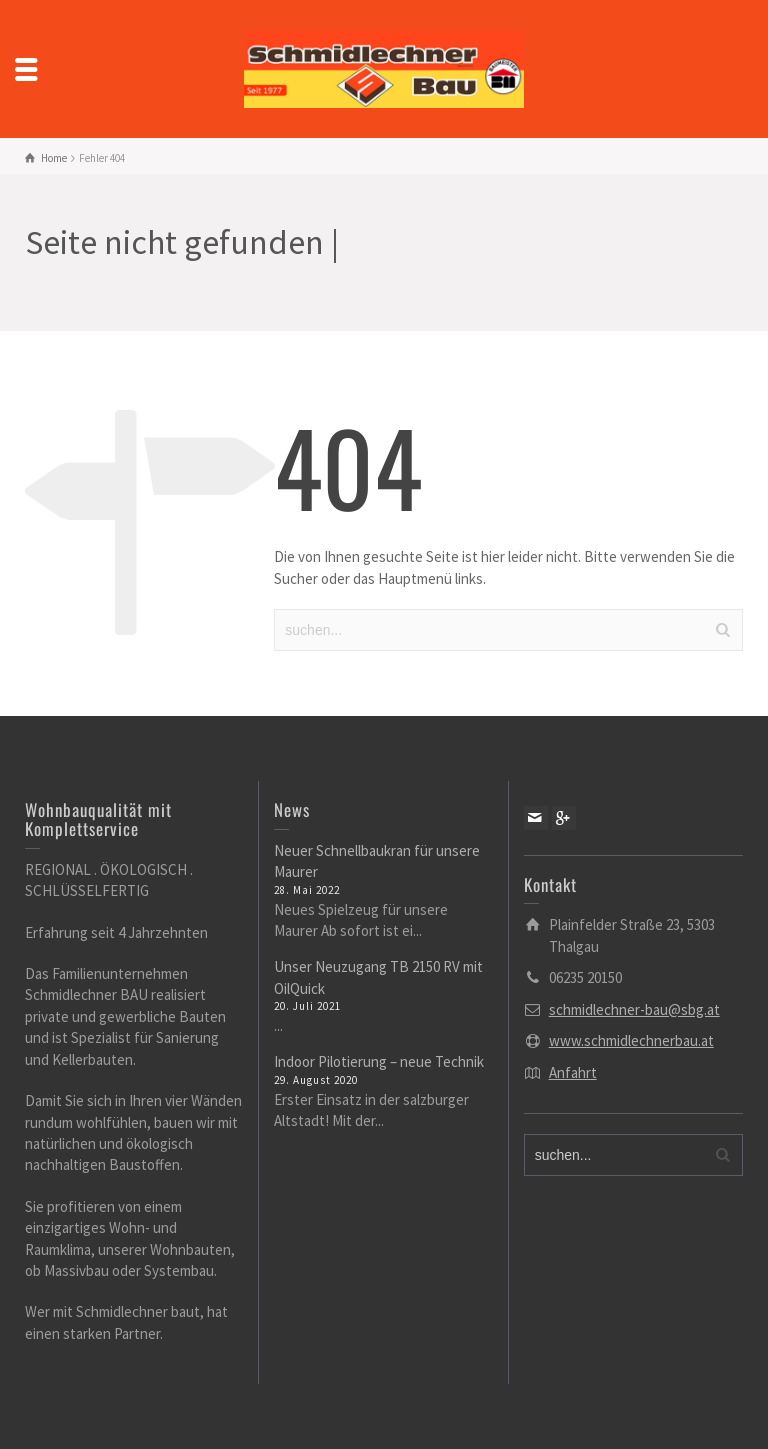 This screenshot has width=768, height=1449. What do you see at coordinates (634, 1009) in the screenshot?
I see `schmidlechner-bau@sbg.at` at bounding box center [634, 1009].